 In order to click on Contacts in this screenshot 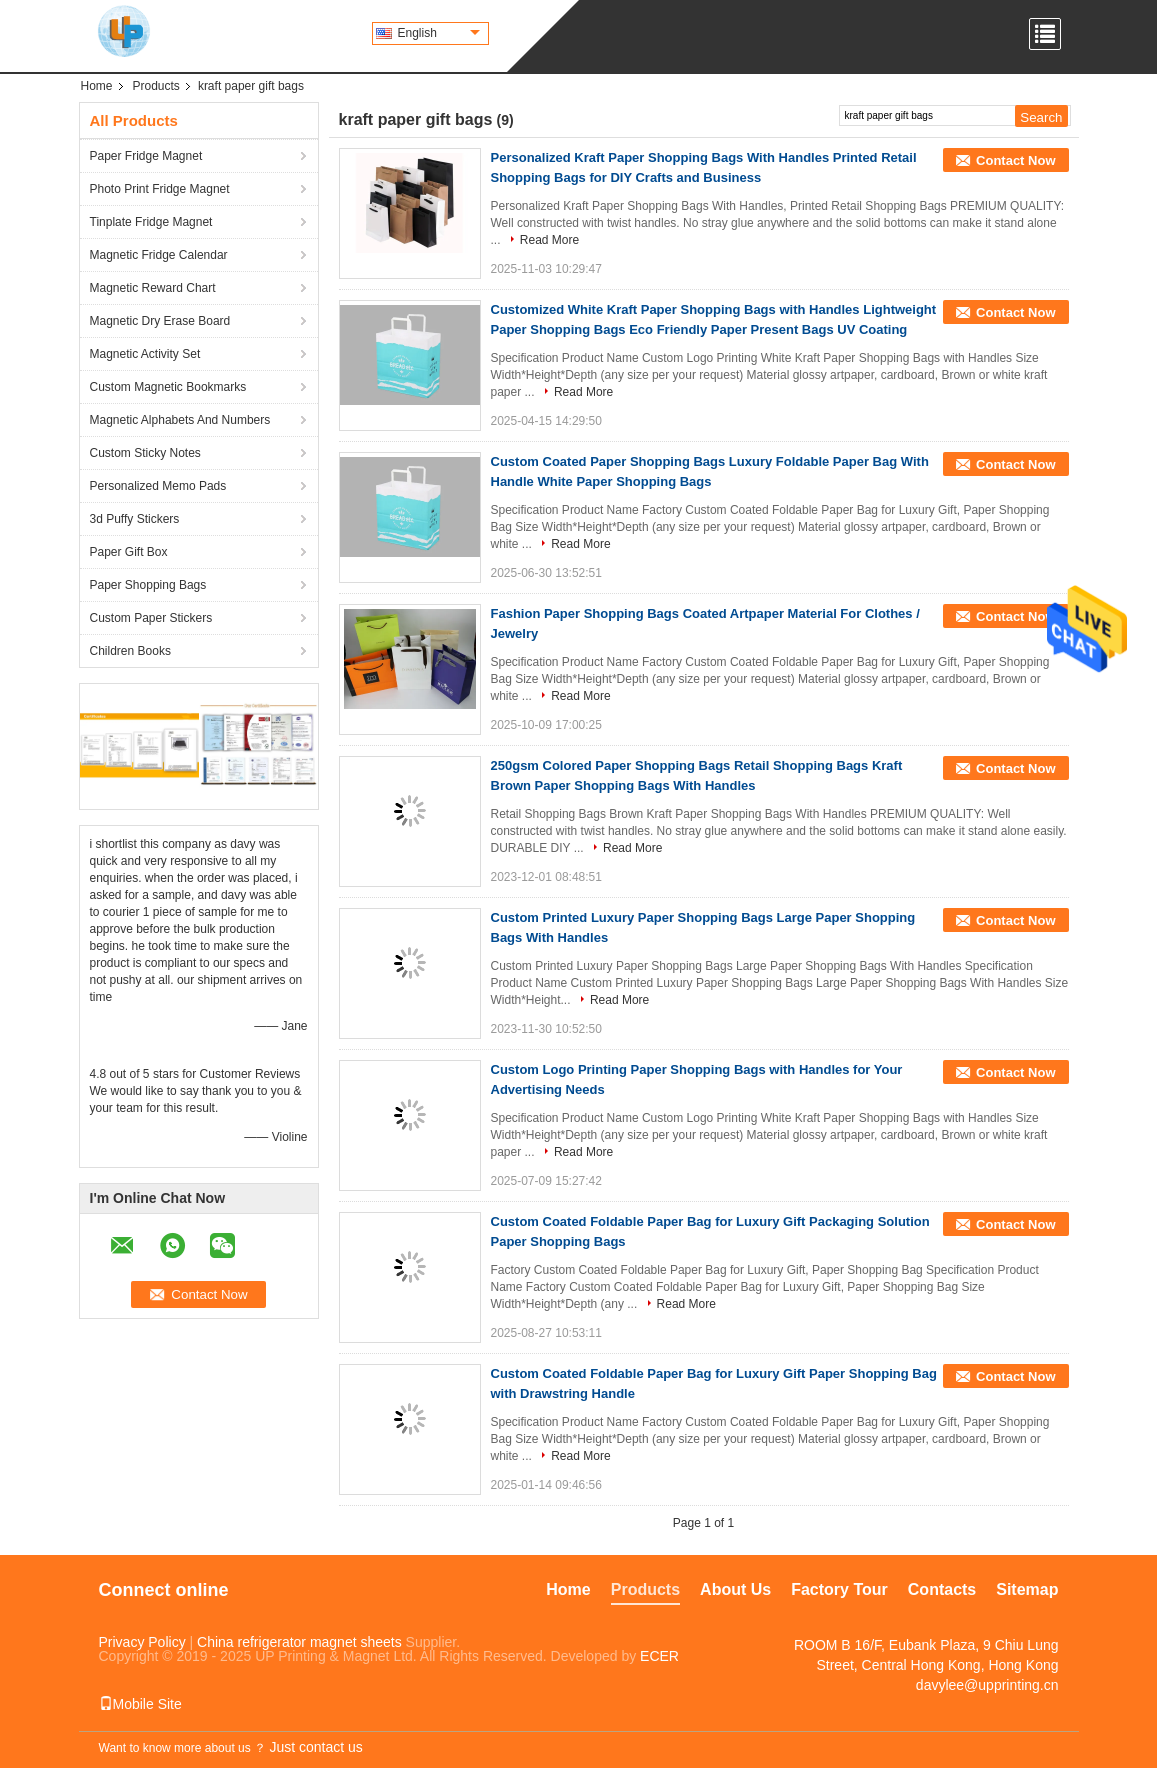, I will do `click(942, 1589)`.